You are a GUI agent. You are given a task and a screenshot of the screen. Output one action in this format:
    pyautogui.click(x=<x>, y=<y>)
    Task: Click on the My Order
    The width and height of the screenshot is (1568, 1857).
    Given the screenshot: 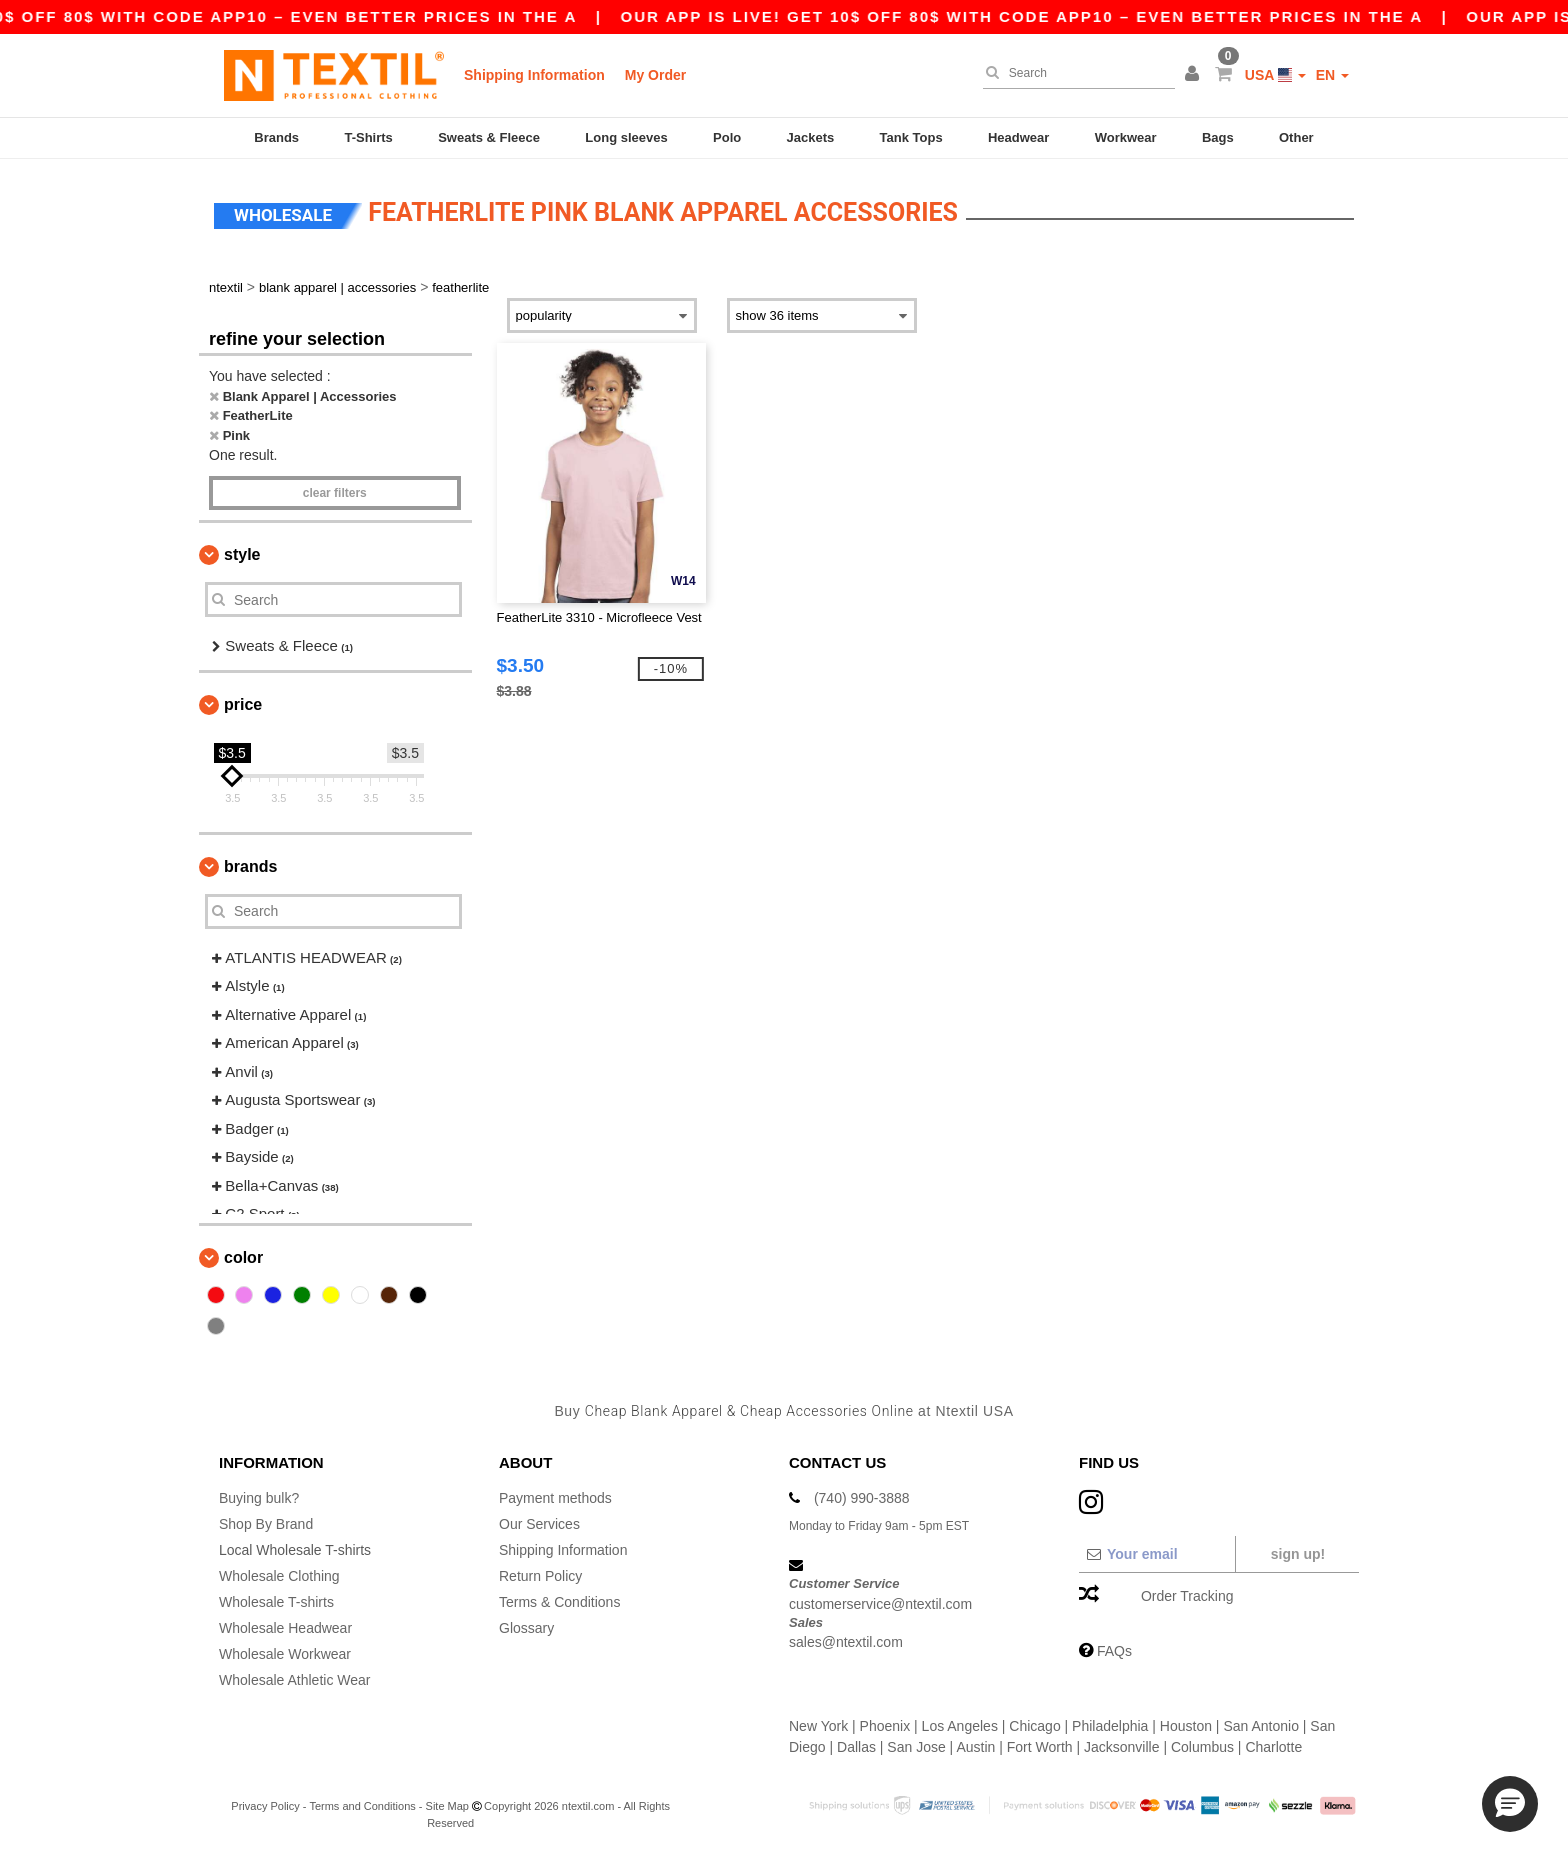 What is the action you would take?
    pyautogui.click(x=655, y=75)
    